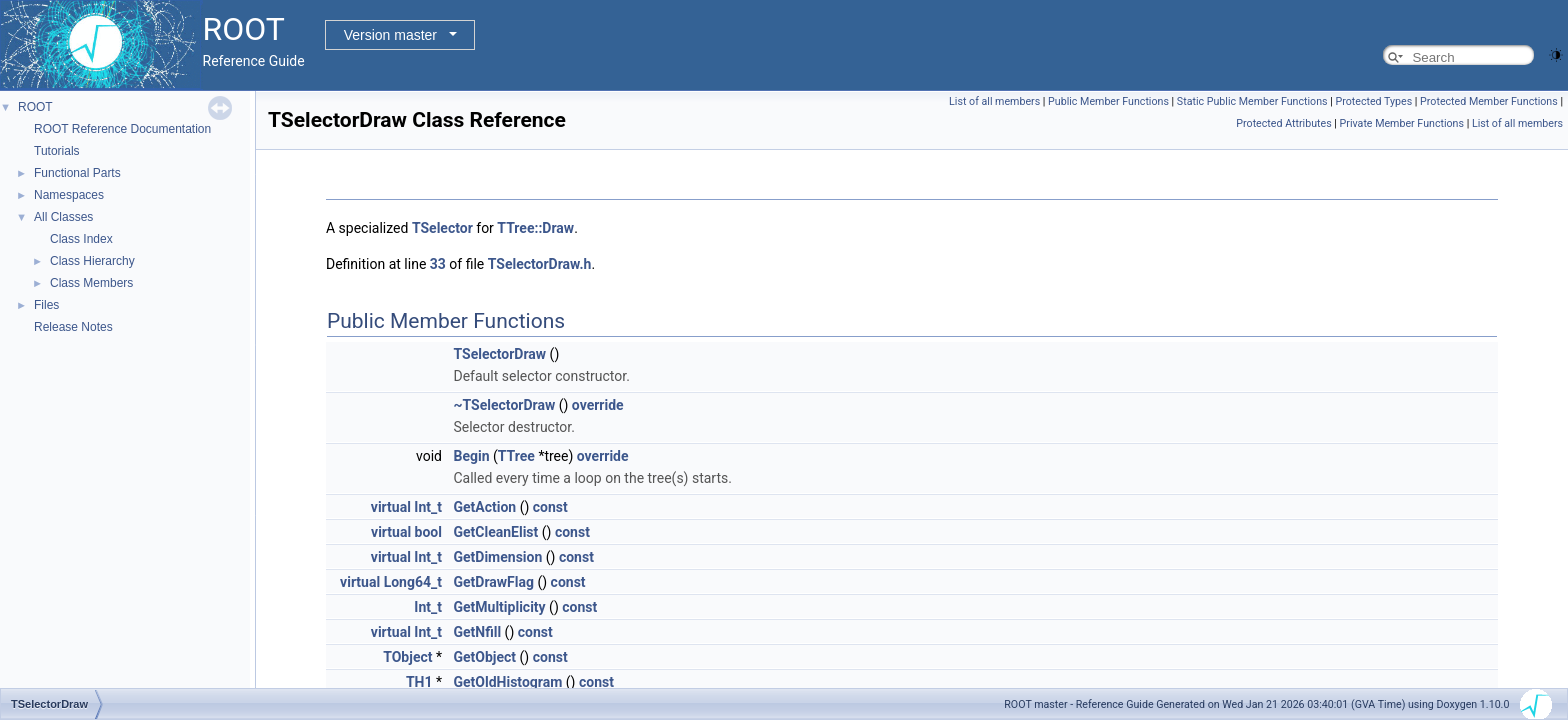  I want to click on Begin, so click(471, 456).